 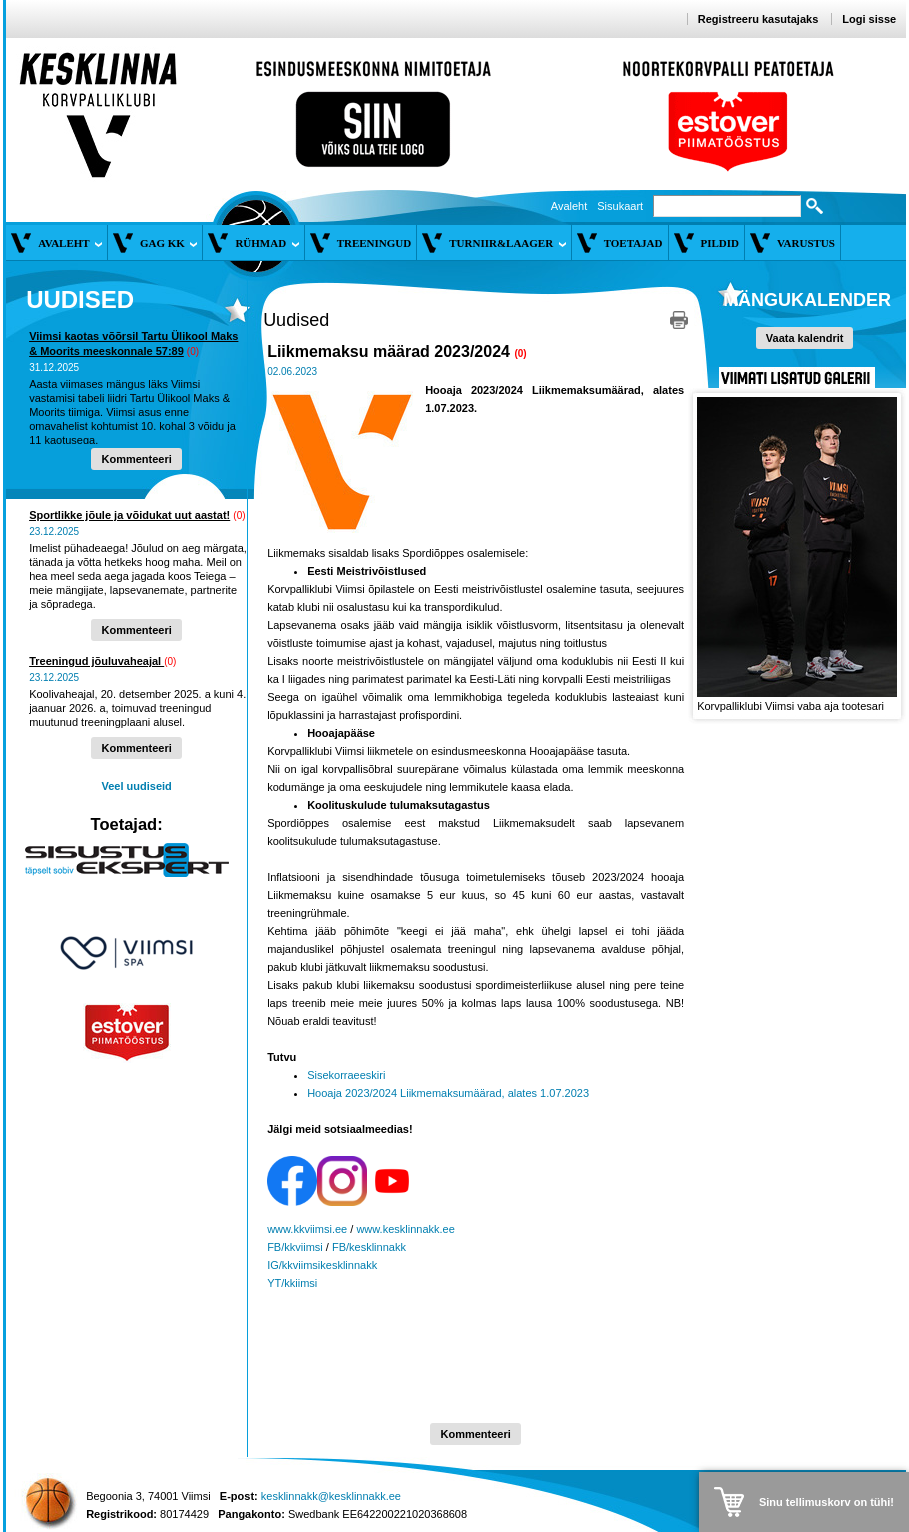 What do you see at coordinates (292, 1283) in the screenshot?
I see `YT/kkiimsi` at bounding box center [292, 1283].